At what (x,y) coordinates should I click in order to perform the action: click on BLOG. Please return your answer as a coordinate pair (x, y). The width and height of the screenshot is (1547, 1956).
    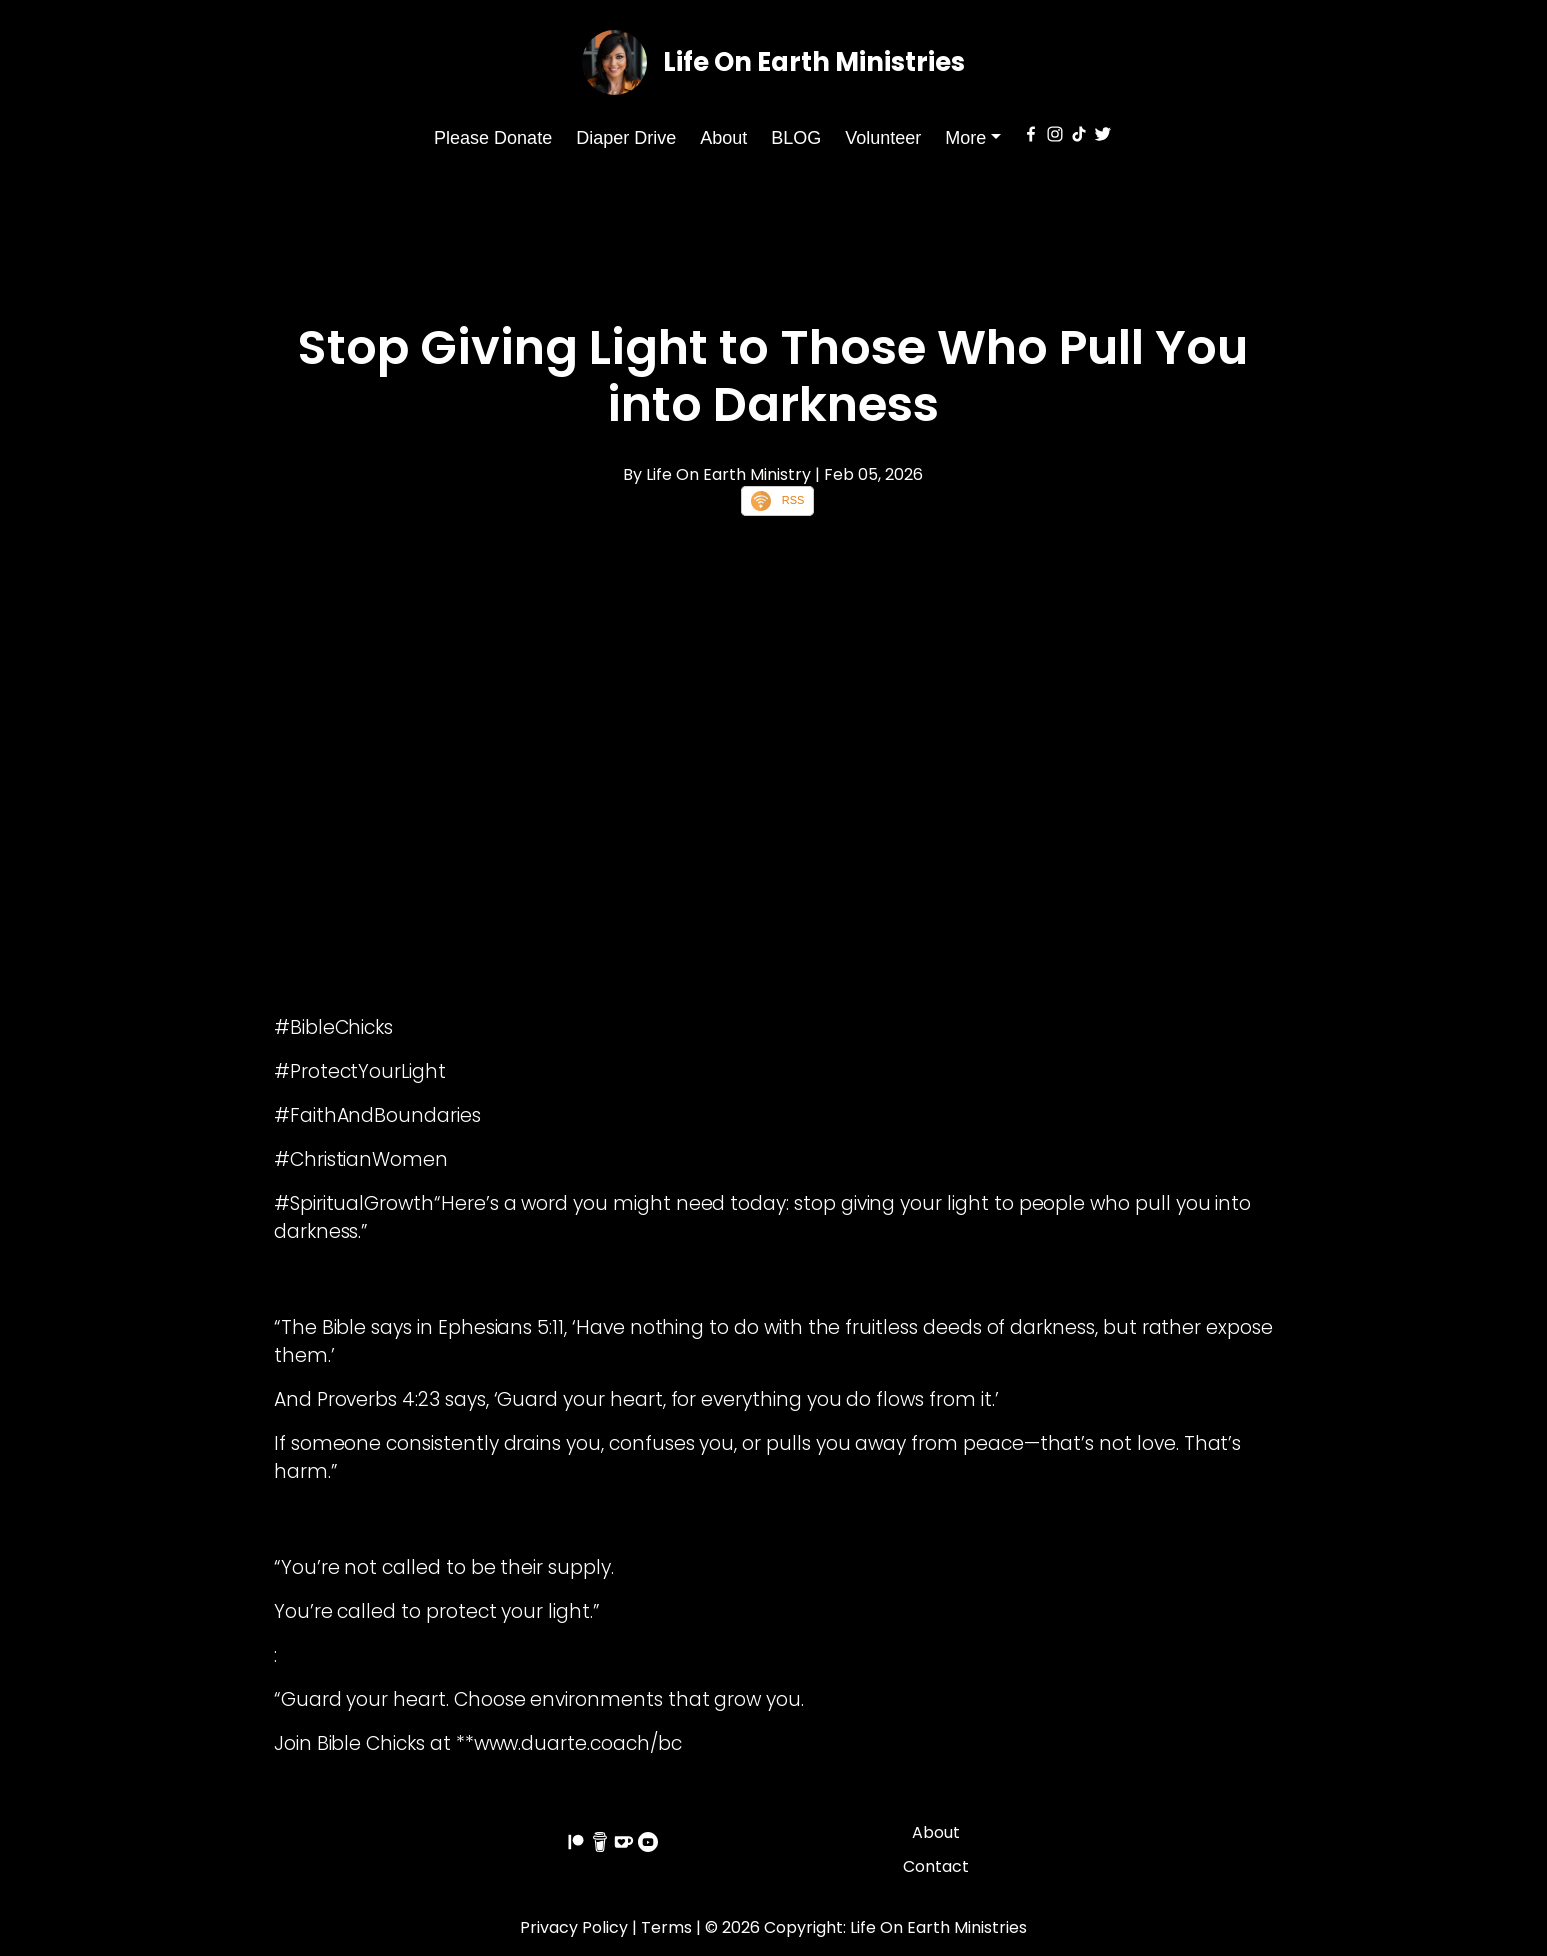
    Looking at the image, I should click on (796, 138).